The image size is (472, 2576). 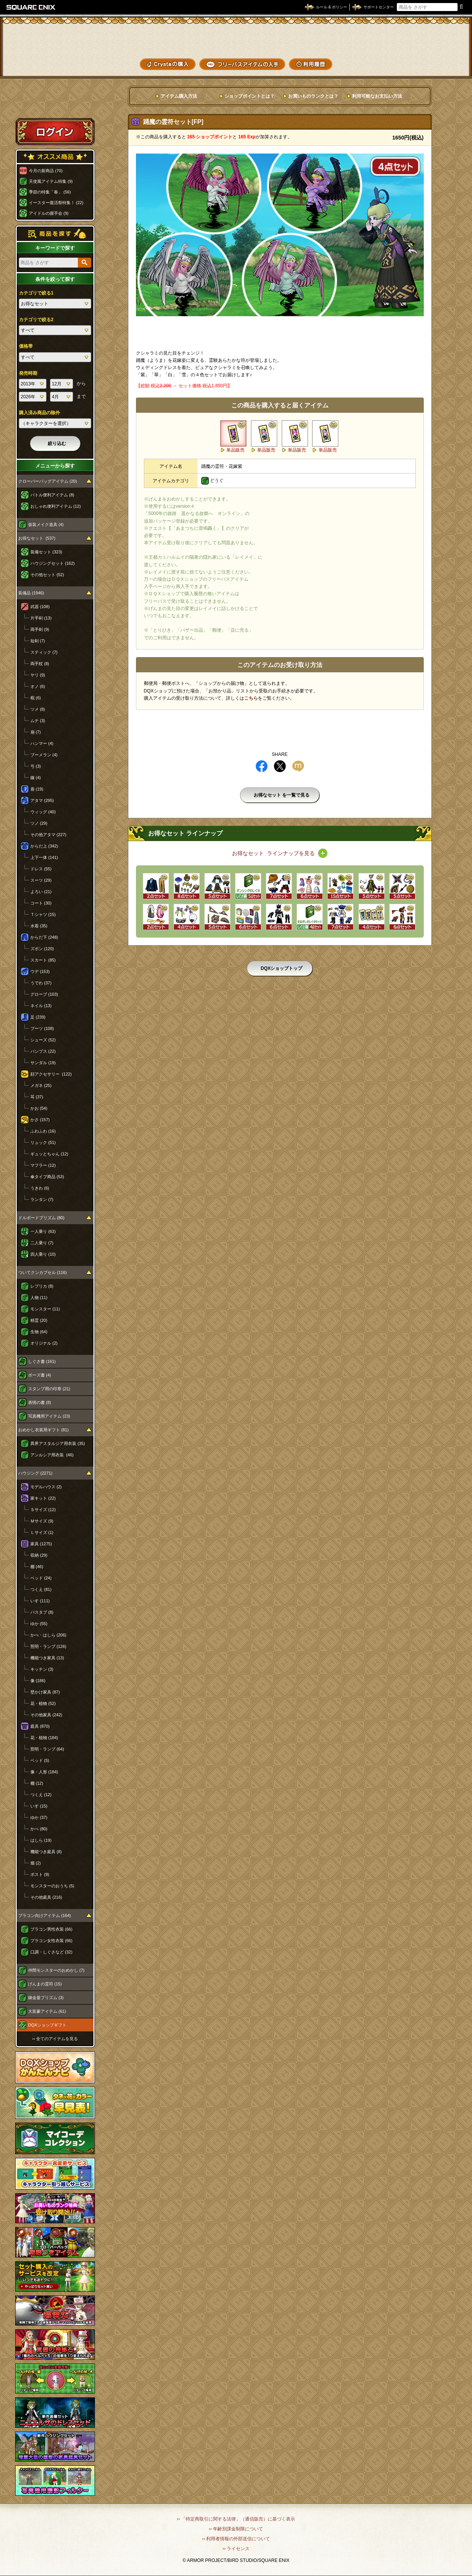 What do you see at coordinates (43, 812) in the screenshot?
I see `ウィッグ (40)` at bounding box center [43, 812].